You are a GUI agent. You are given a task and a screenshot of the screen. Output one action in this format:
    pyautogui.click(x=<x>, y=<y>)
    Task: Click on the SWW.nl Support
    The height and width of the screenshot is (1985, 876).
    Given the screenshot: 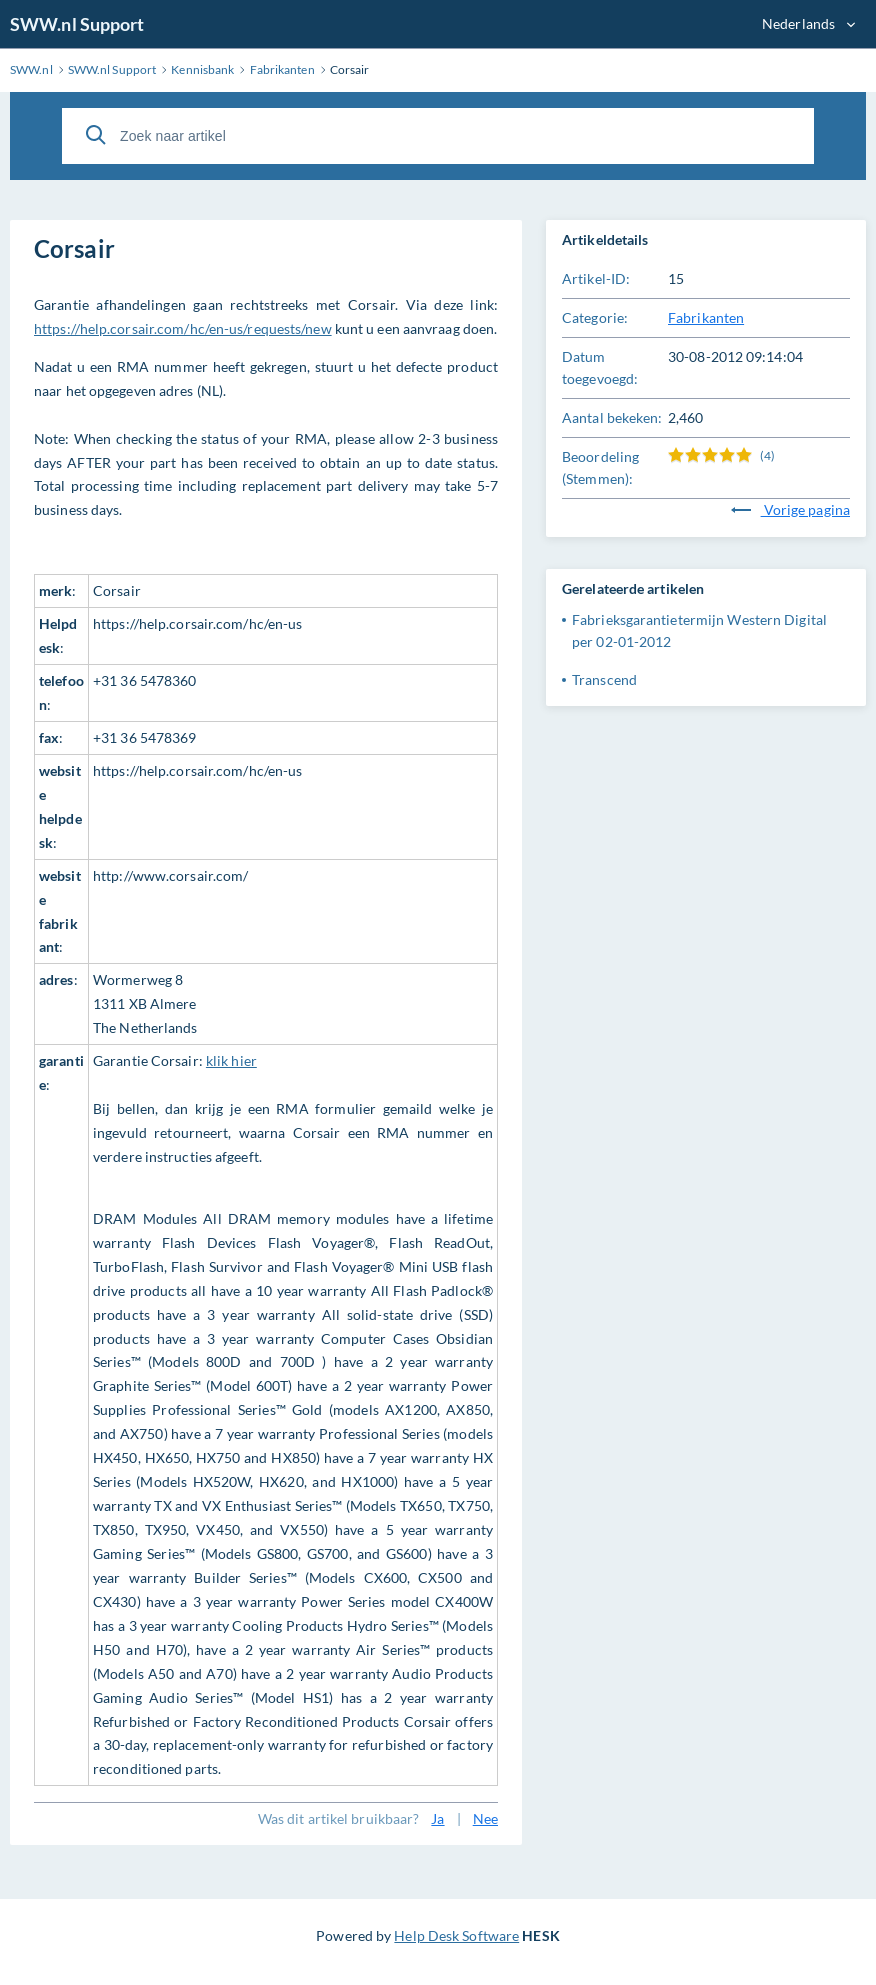 What is the action you would take?
    pyautogui.click(x=77, y=24)
    